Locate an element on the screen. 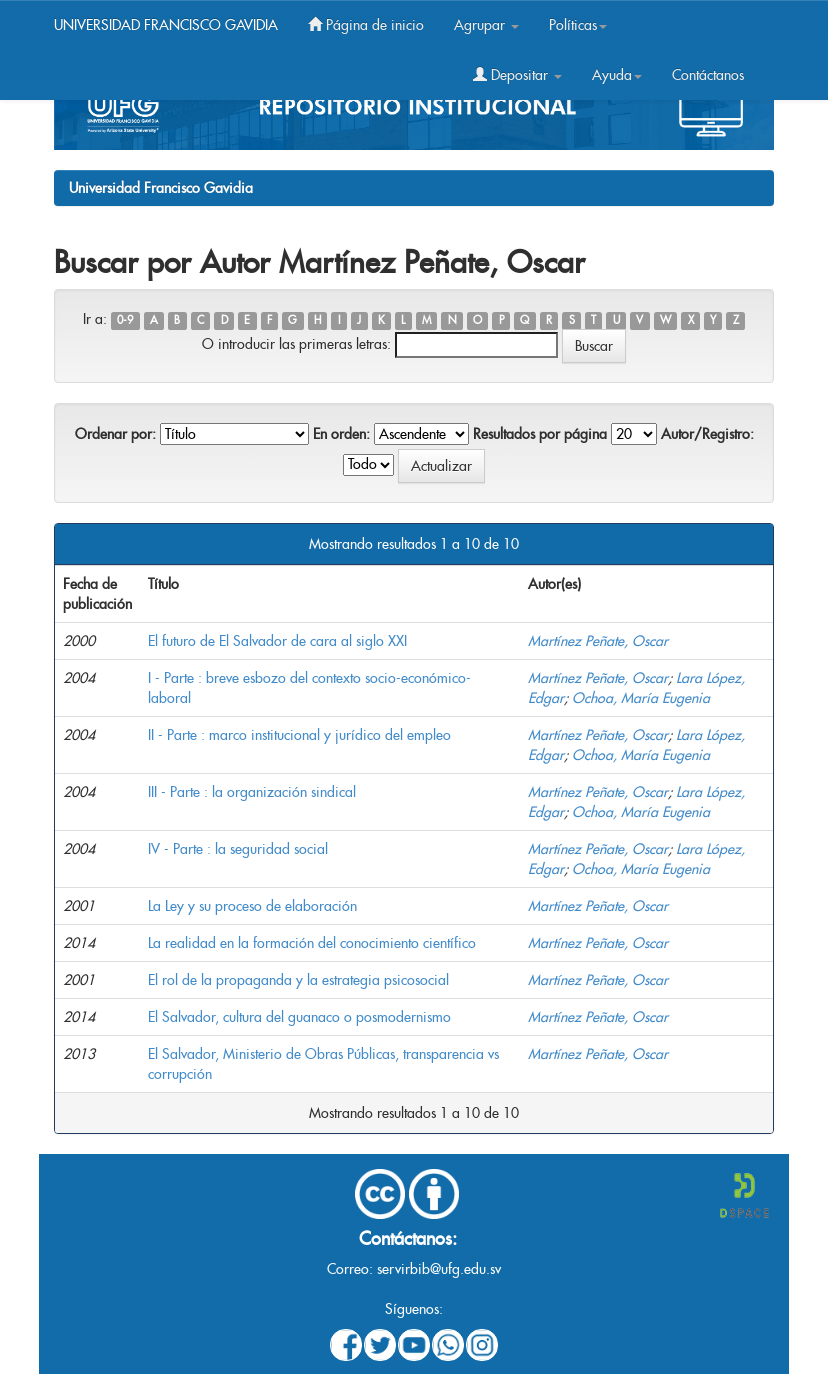 The width and height of the screenshot is (828, 1374). Depositar is located at coordinates (517, 75).